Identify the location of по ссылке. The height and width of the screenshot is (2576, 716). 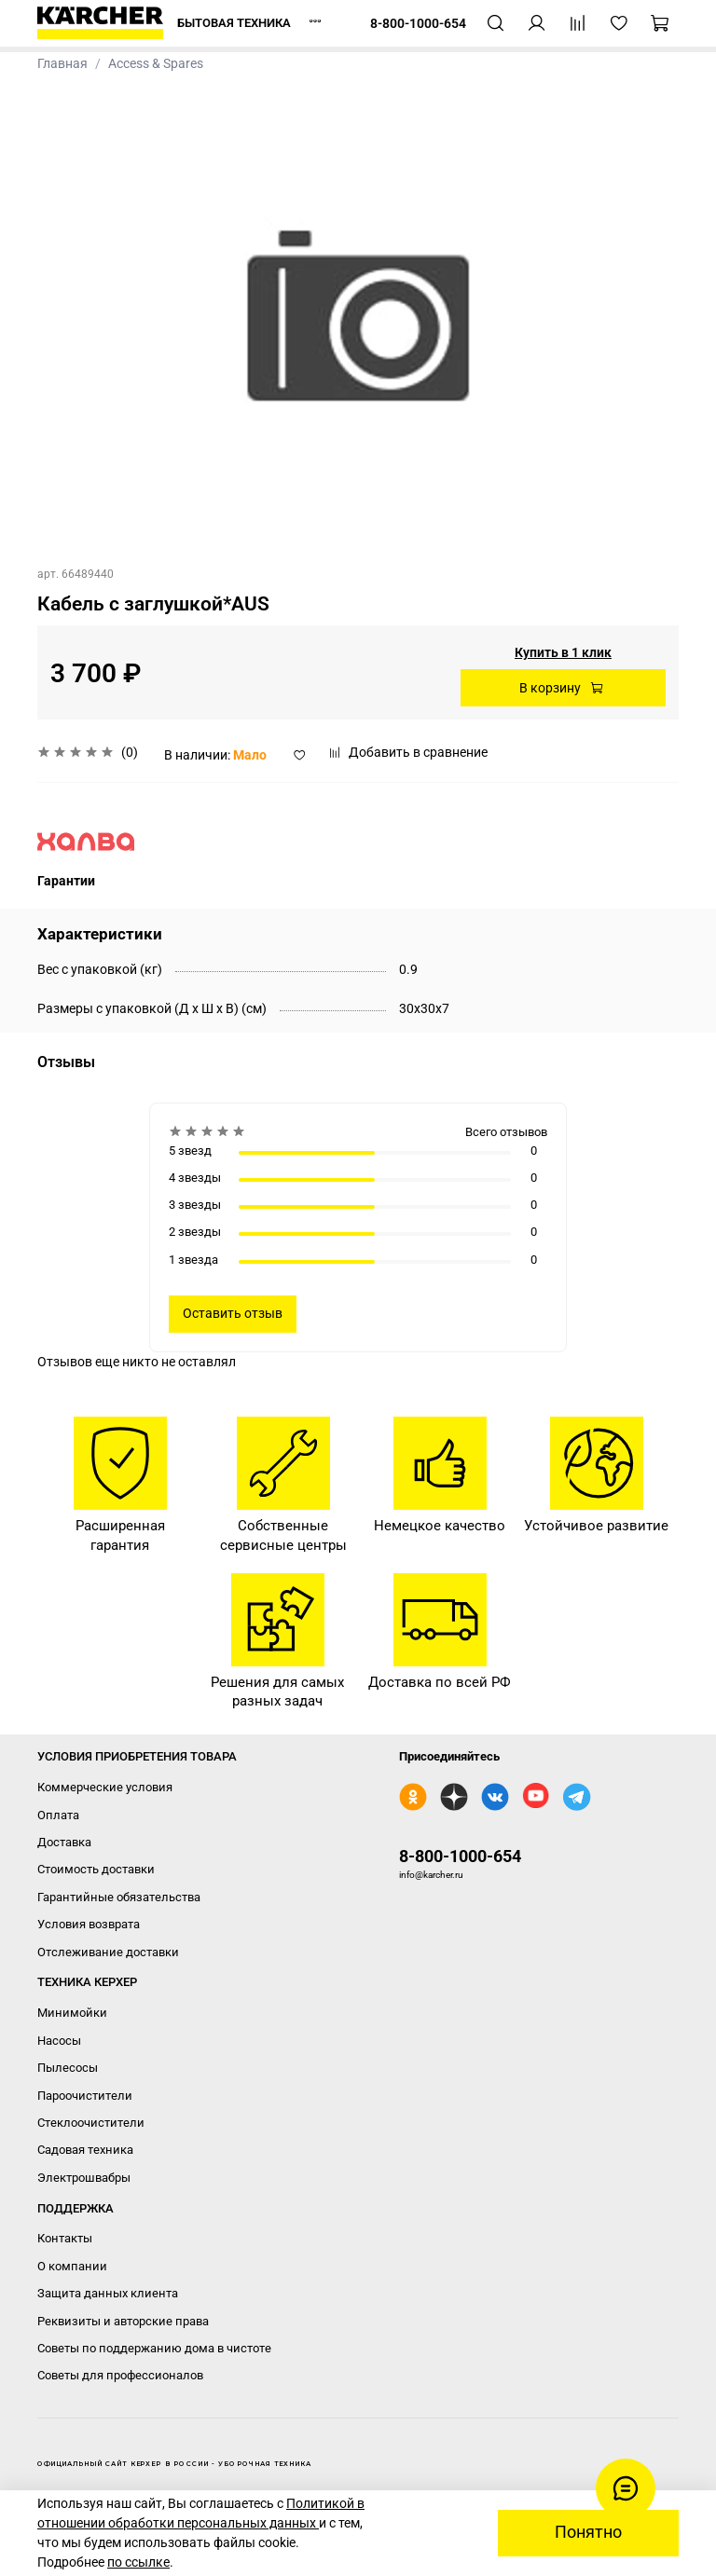
(138, 2562).